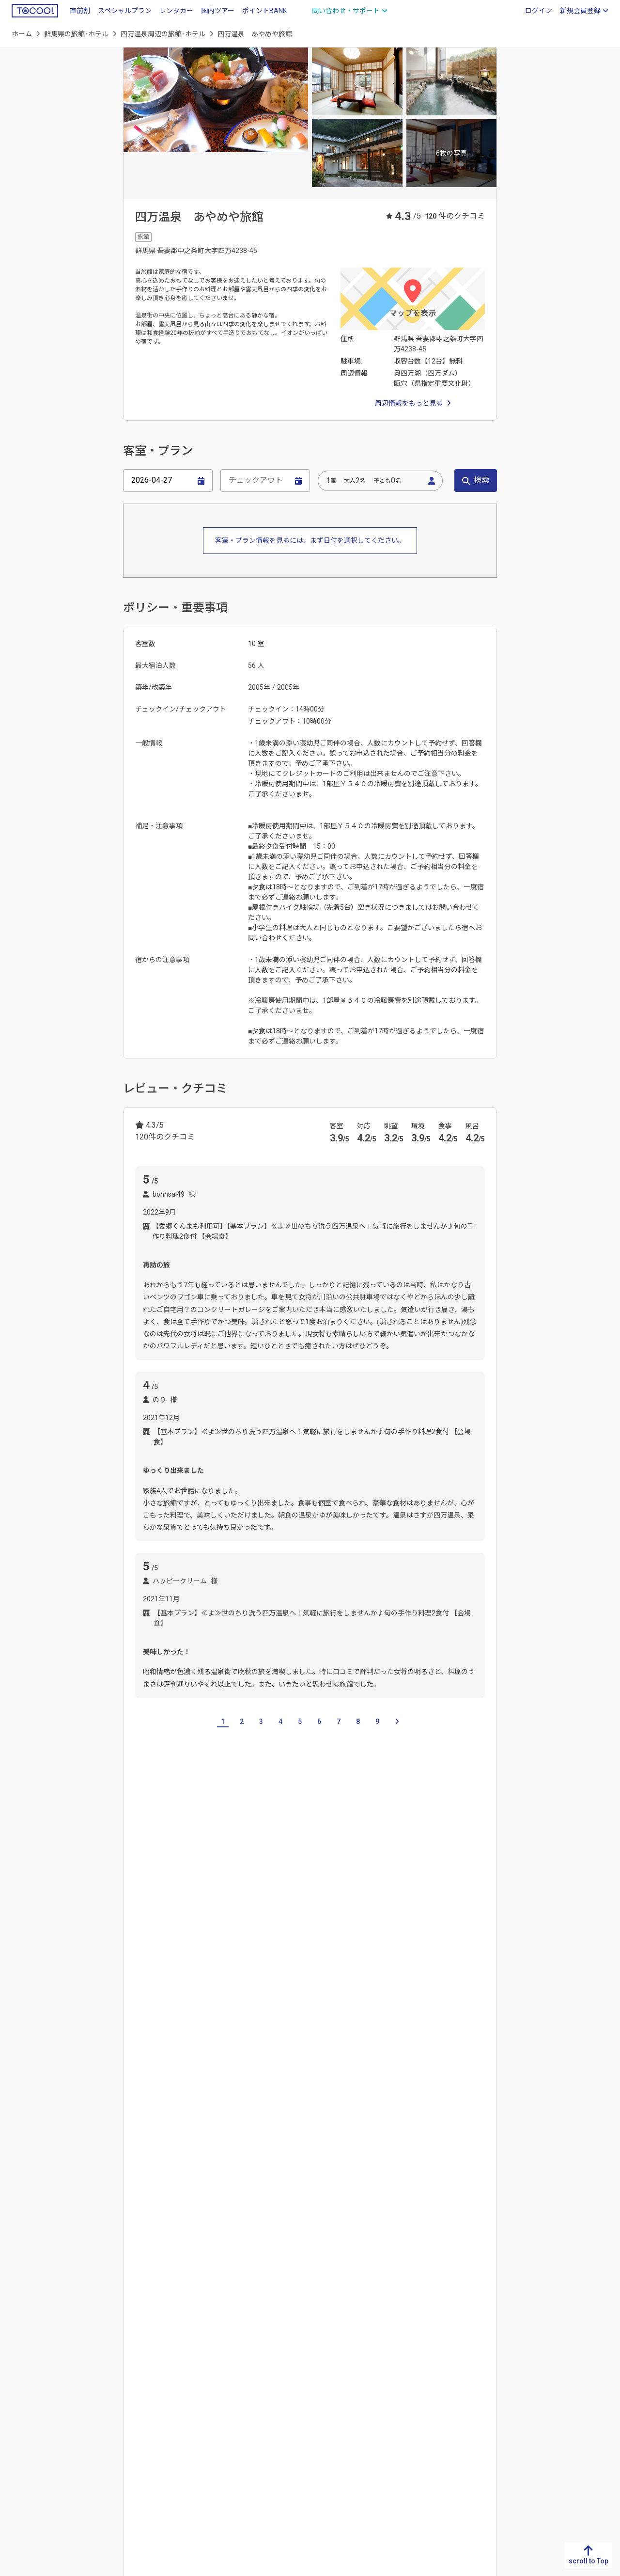 Image resolution: width=620 pixels, height=2576 pixels. I want to click on 奈良県, so click(245, 2417).